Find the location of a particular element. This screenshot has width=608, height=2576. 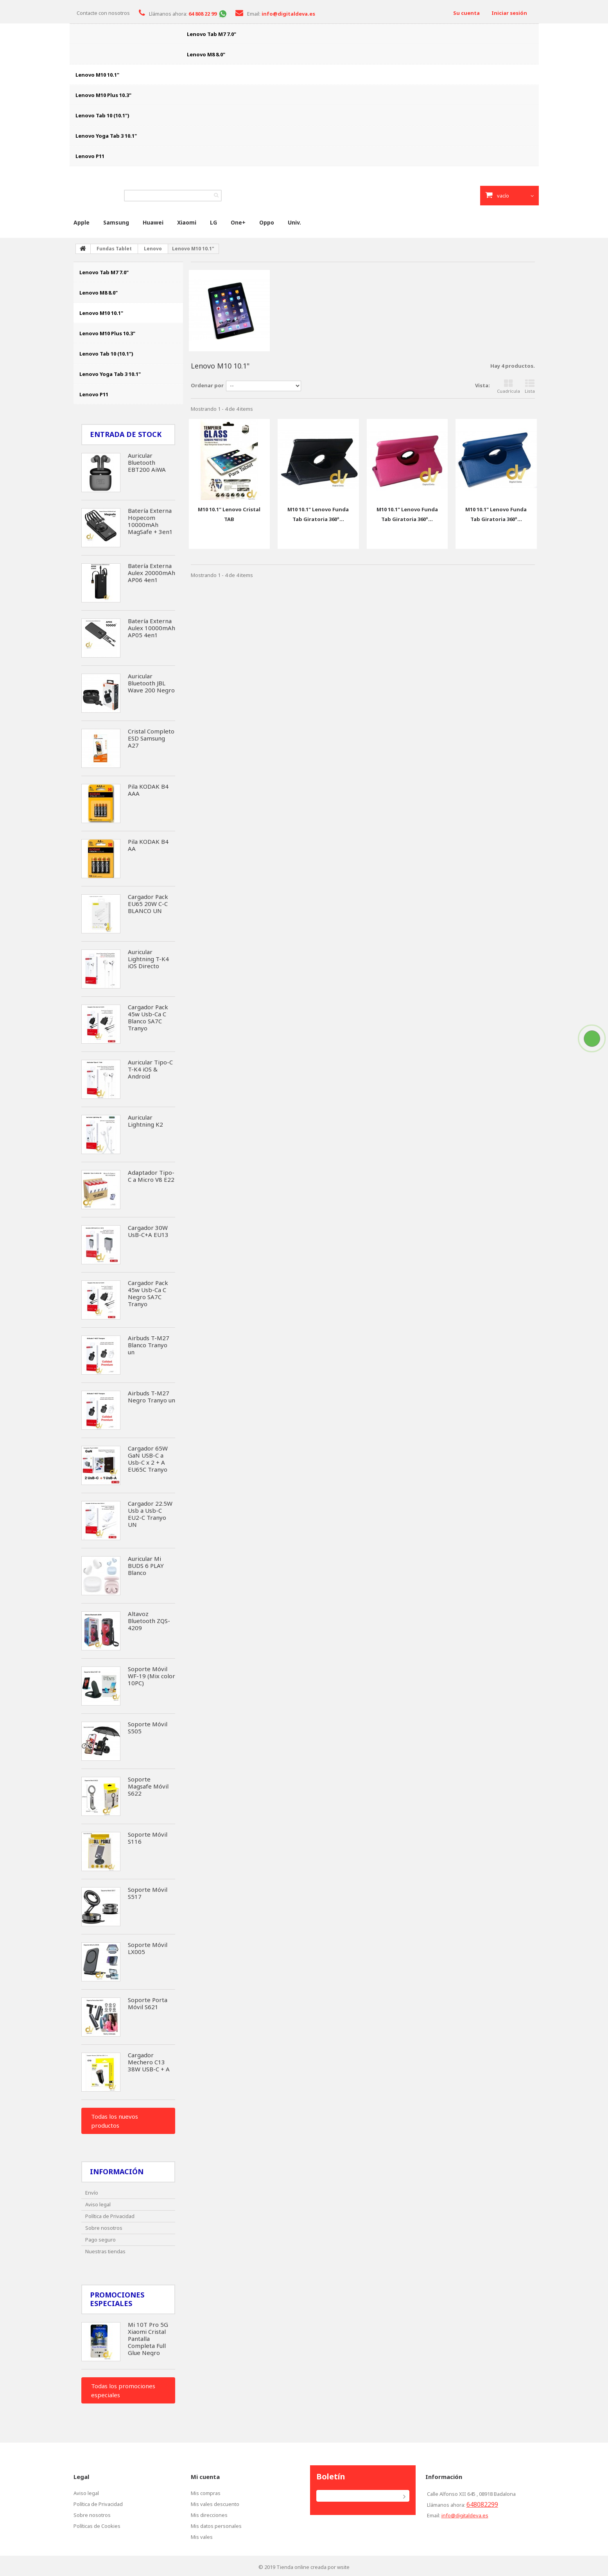

Mis datos personales is located at coordinates (216, 2526).